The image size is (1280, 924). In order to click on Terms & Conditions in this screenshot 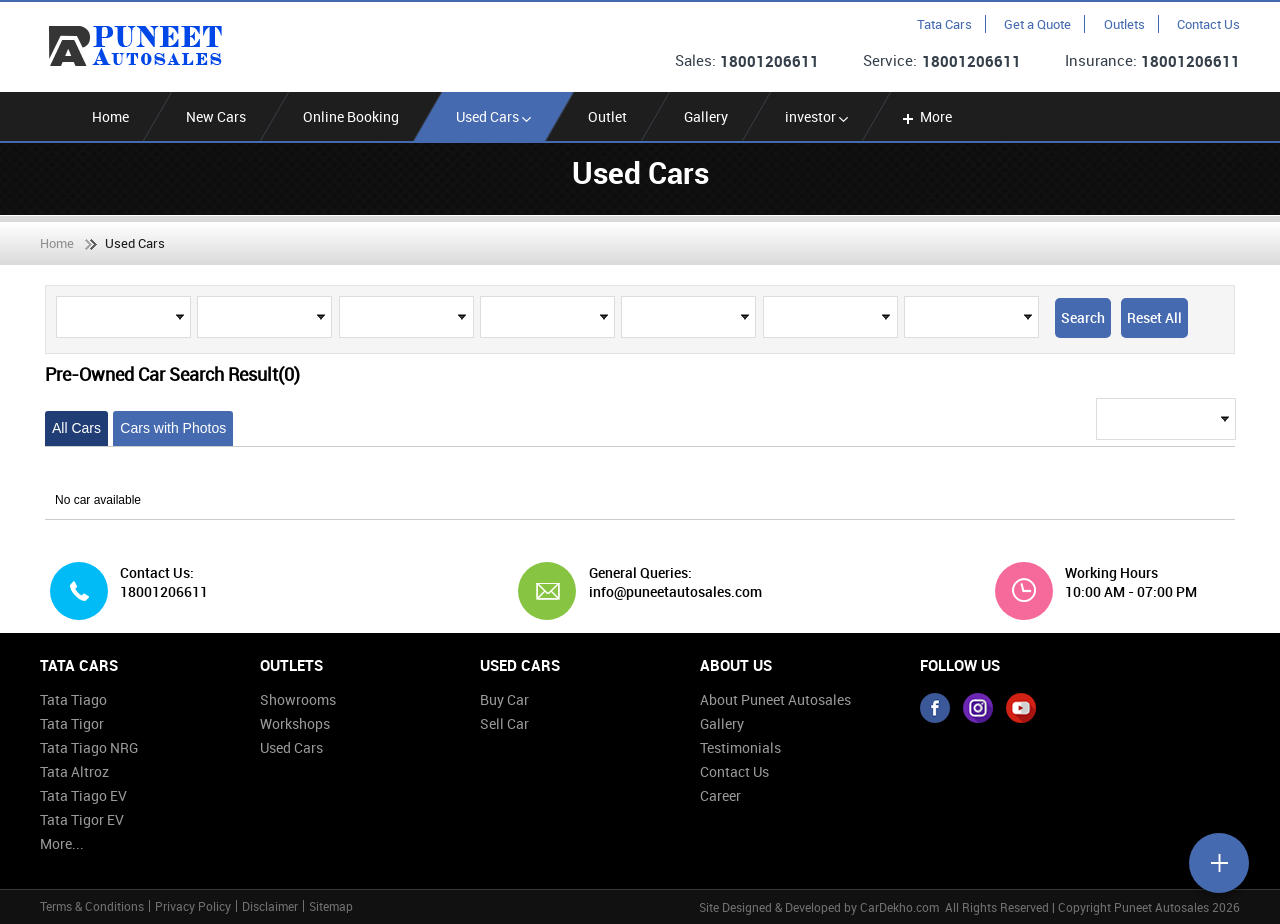, I will do `click(92, 906)`.